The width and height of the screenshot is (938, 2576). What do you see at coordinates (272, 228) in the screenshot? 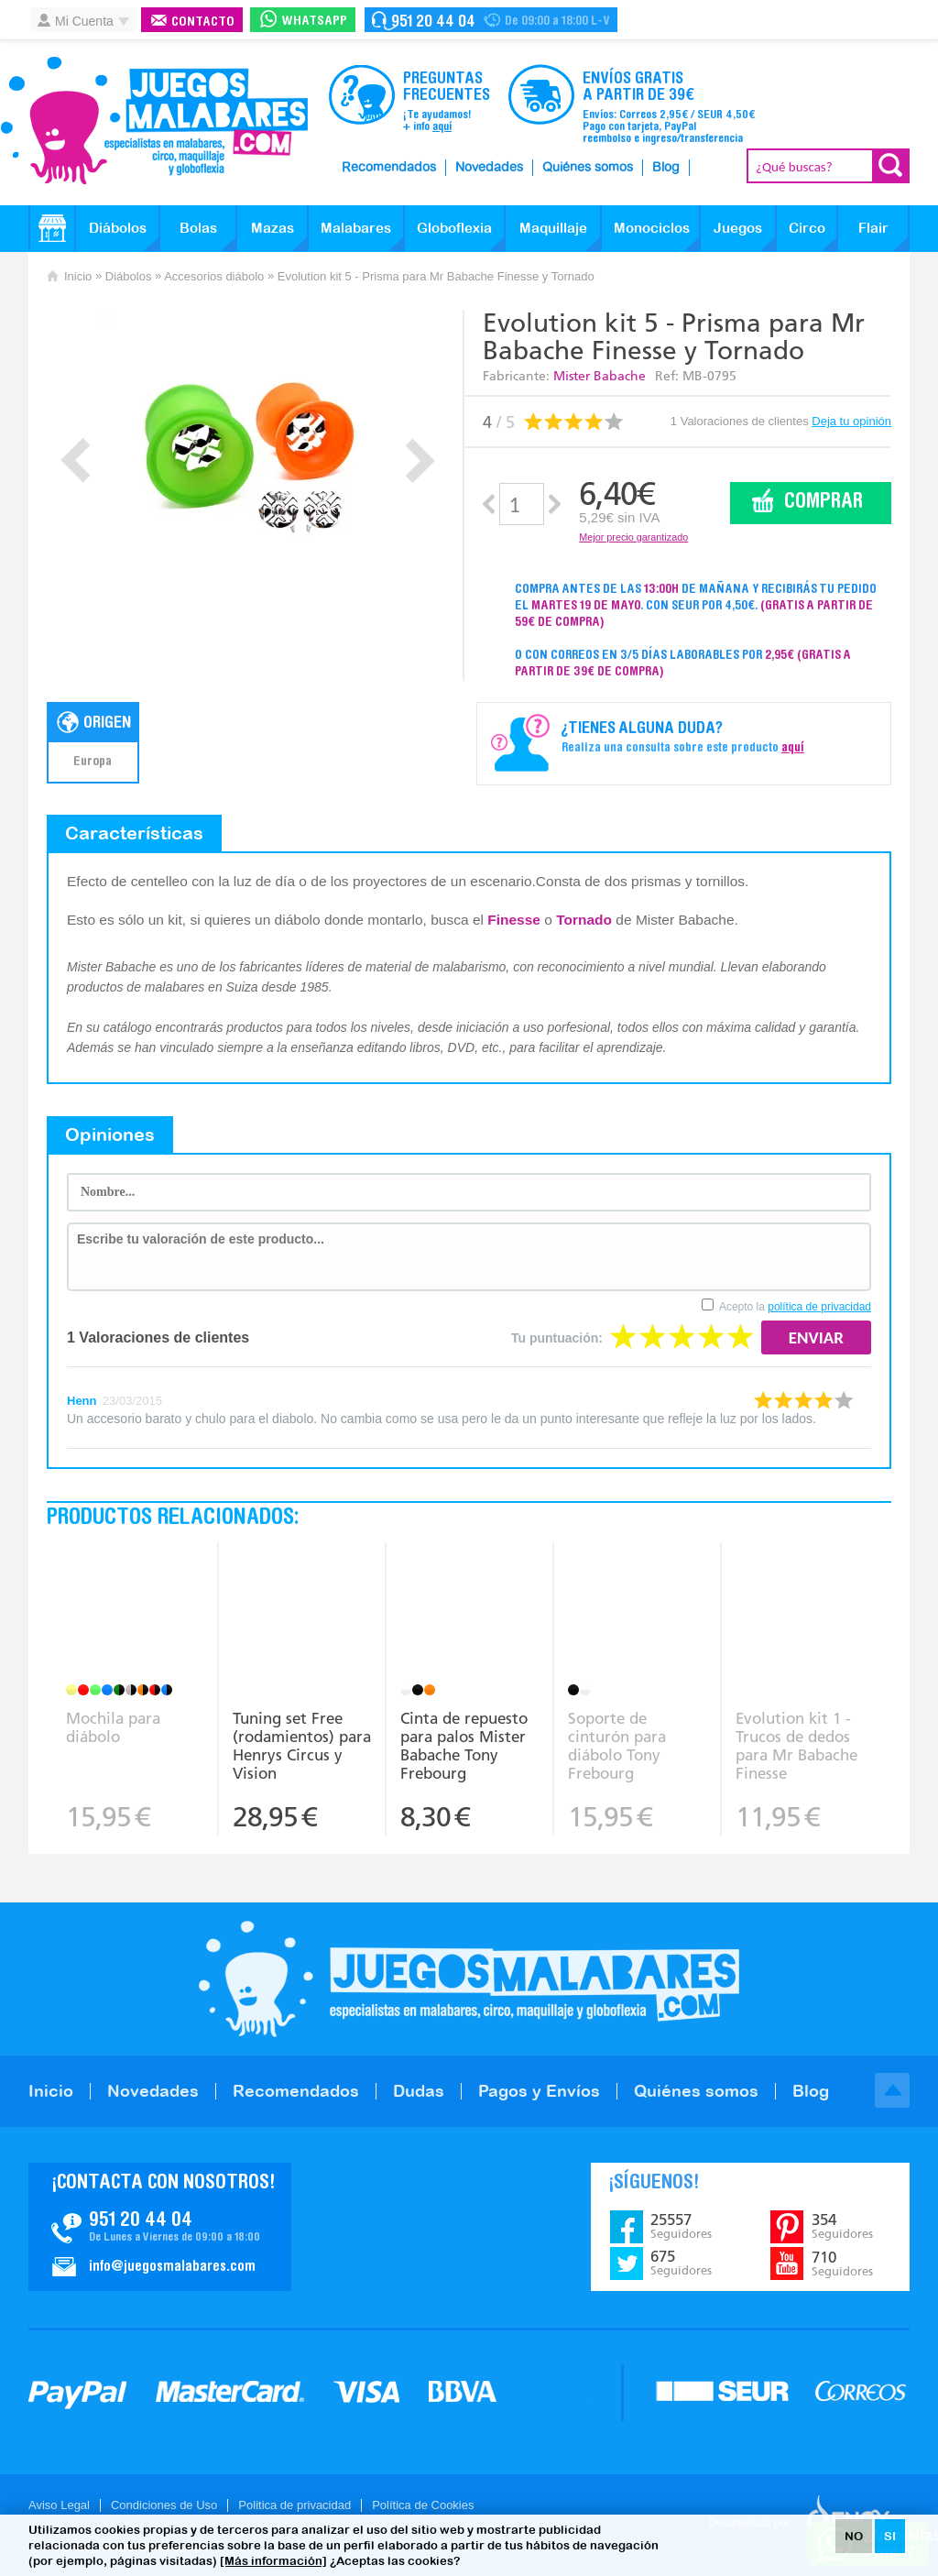
I see `Mazas` at bounding box center [272, 228].